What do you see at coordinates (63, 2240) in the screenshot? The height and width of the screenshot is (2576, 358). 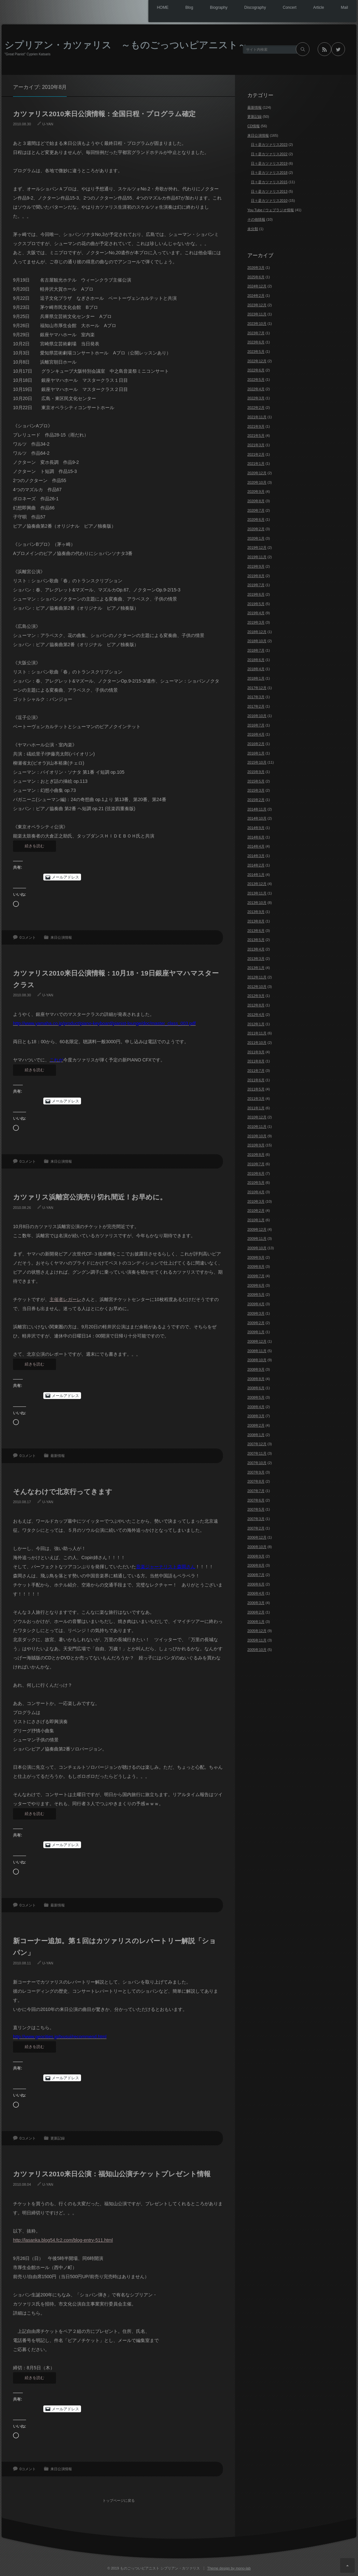 I see `http://lasanka.blog54.fc2.com/blog-entry-511.html` at bounding box center [63, 2240].